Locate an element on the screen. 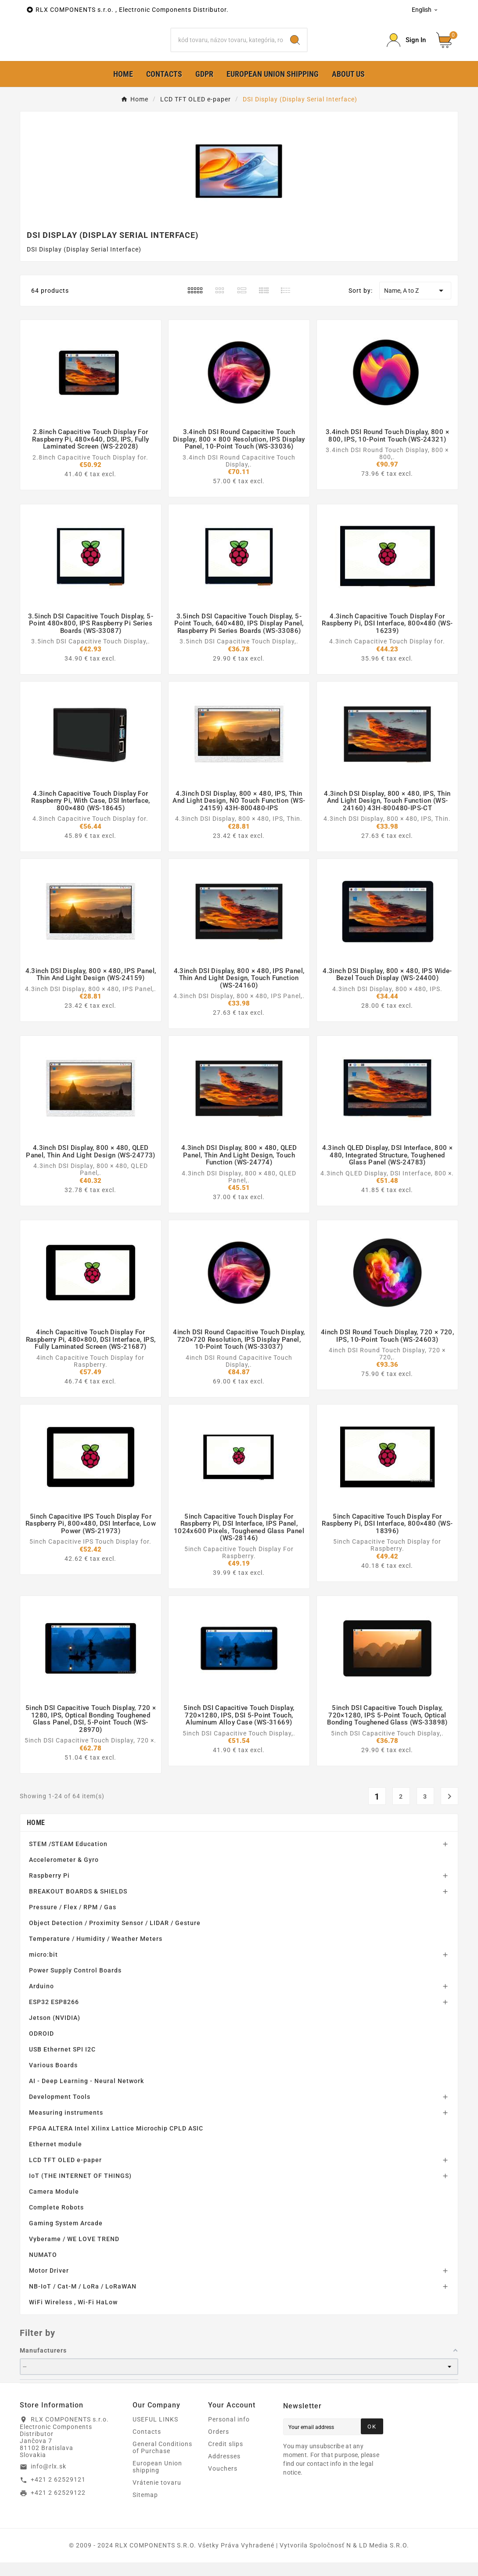 The image size is (478, 2576). Camera Module is located at coordinates (54, 2205).